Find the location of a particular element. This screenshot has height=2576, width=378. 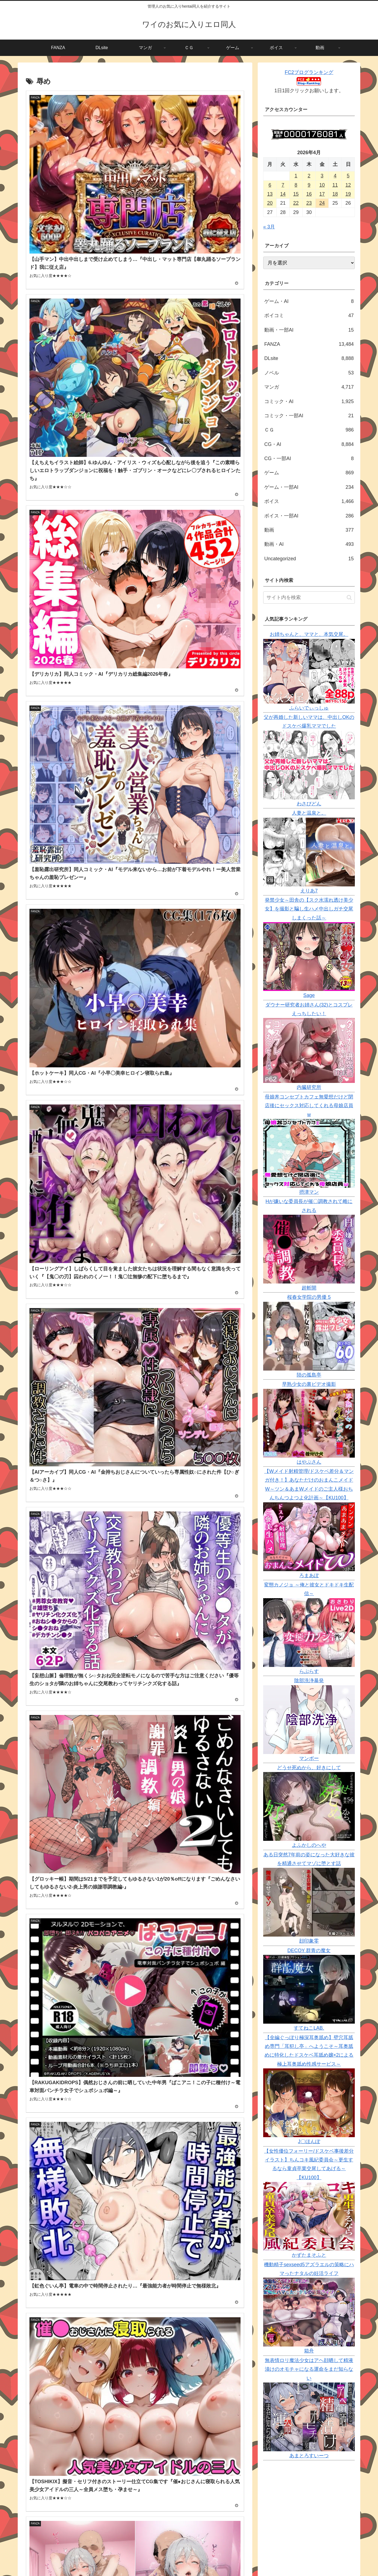

桜春女学院の男優 5 is located at coordinates (309, 1297).